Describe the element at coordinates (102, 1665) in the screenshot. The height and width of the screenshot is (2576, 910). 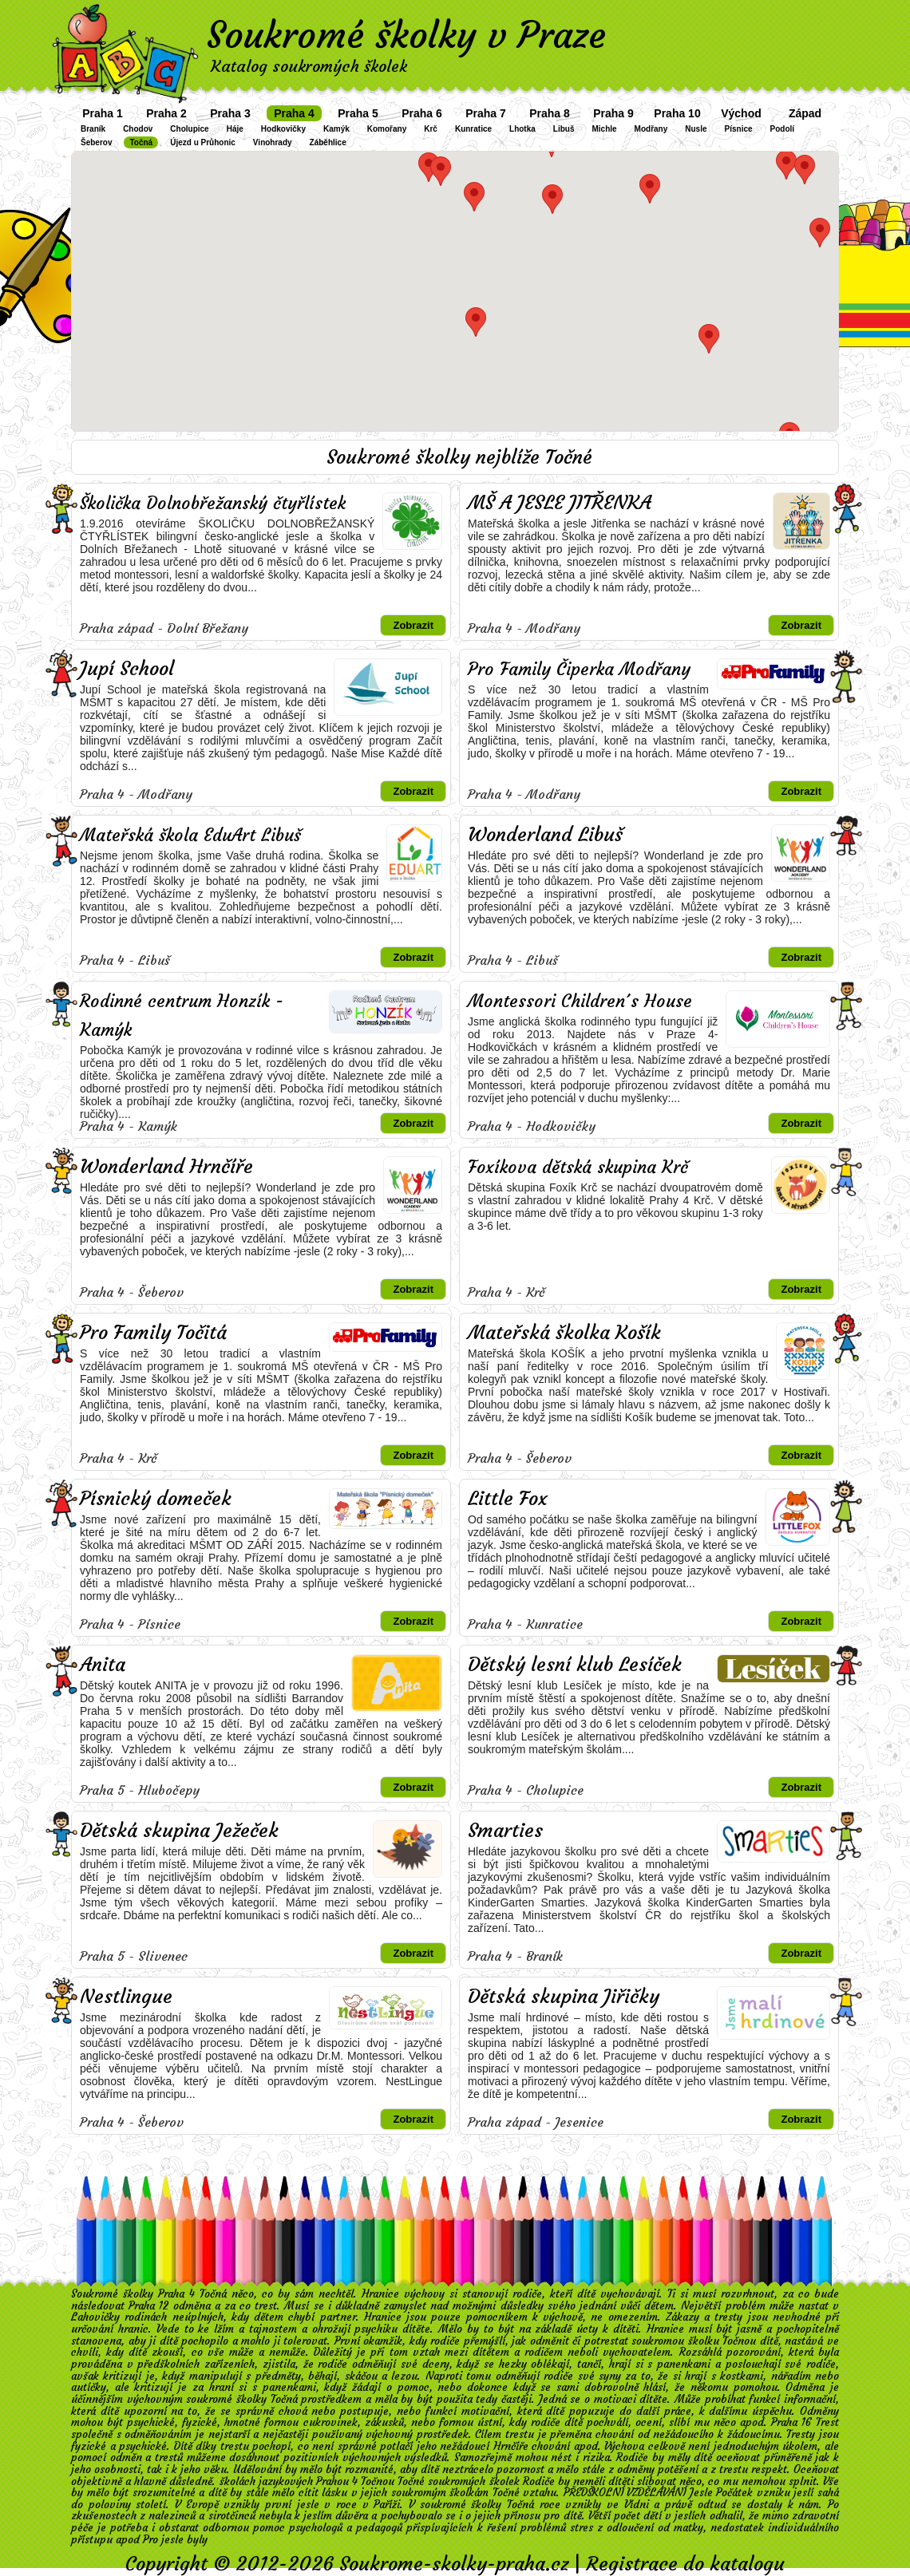
I see `Anita` at that location.